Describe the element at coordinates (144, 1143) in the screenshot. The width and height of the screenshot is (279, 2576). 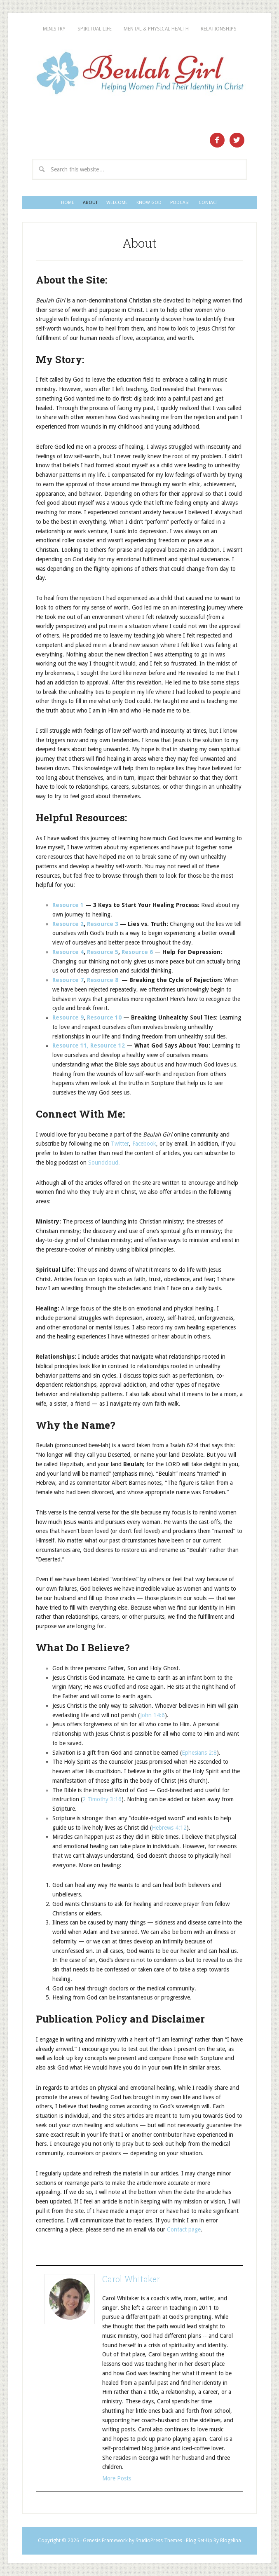
I see `Facebook` at that location.